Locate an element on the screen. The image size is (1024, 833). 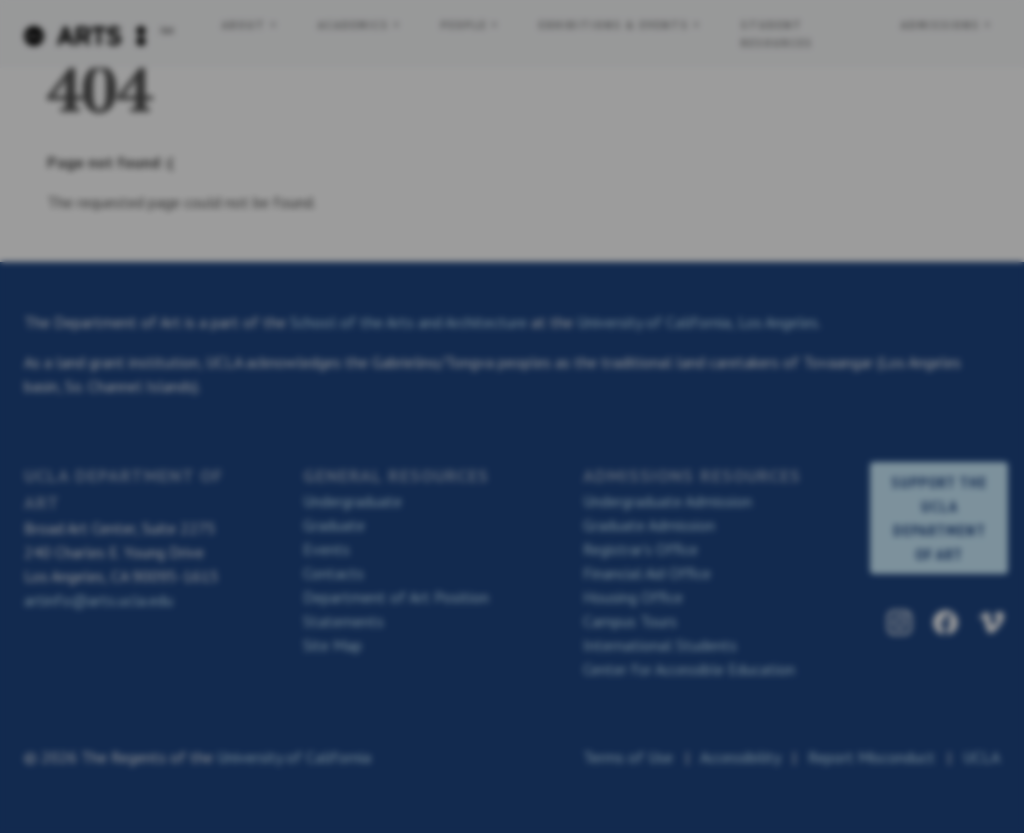
Accessibility is located at coordinates (740, 757).